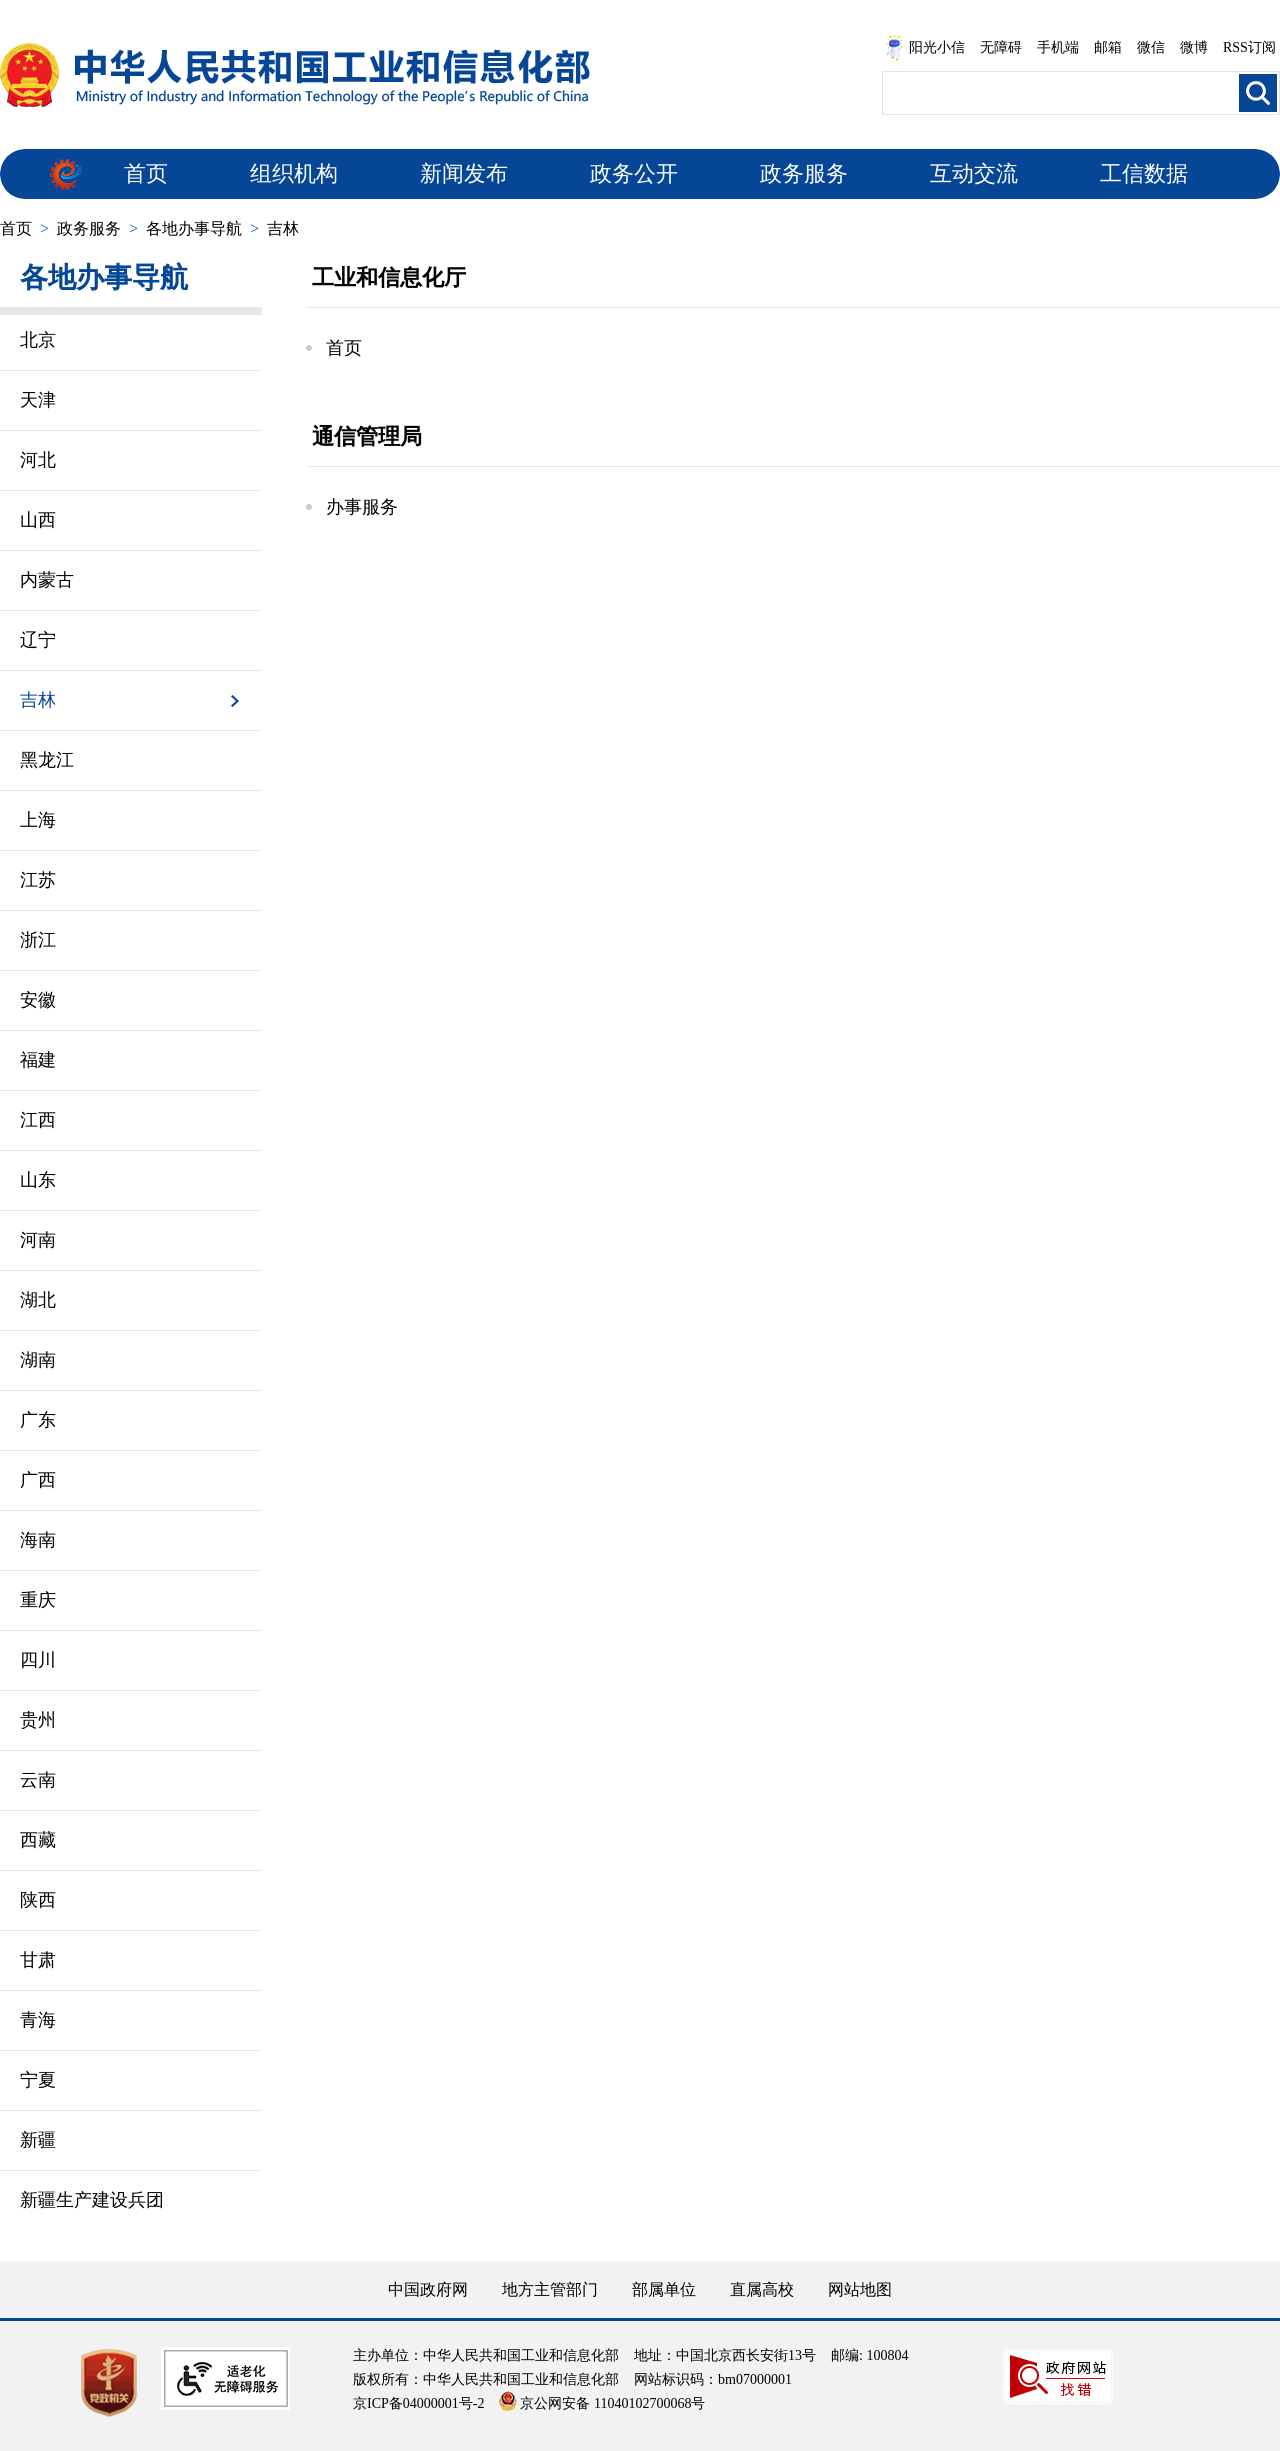 This screenshot has width=1280, height=2451. I want to click on 辽宁, so click(38, 640).